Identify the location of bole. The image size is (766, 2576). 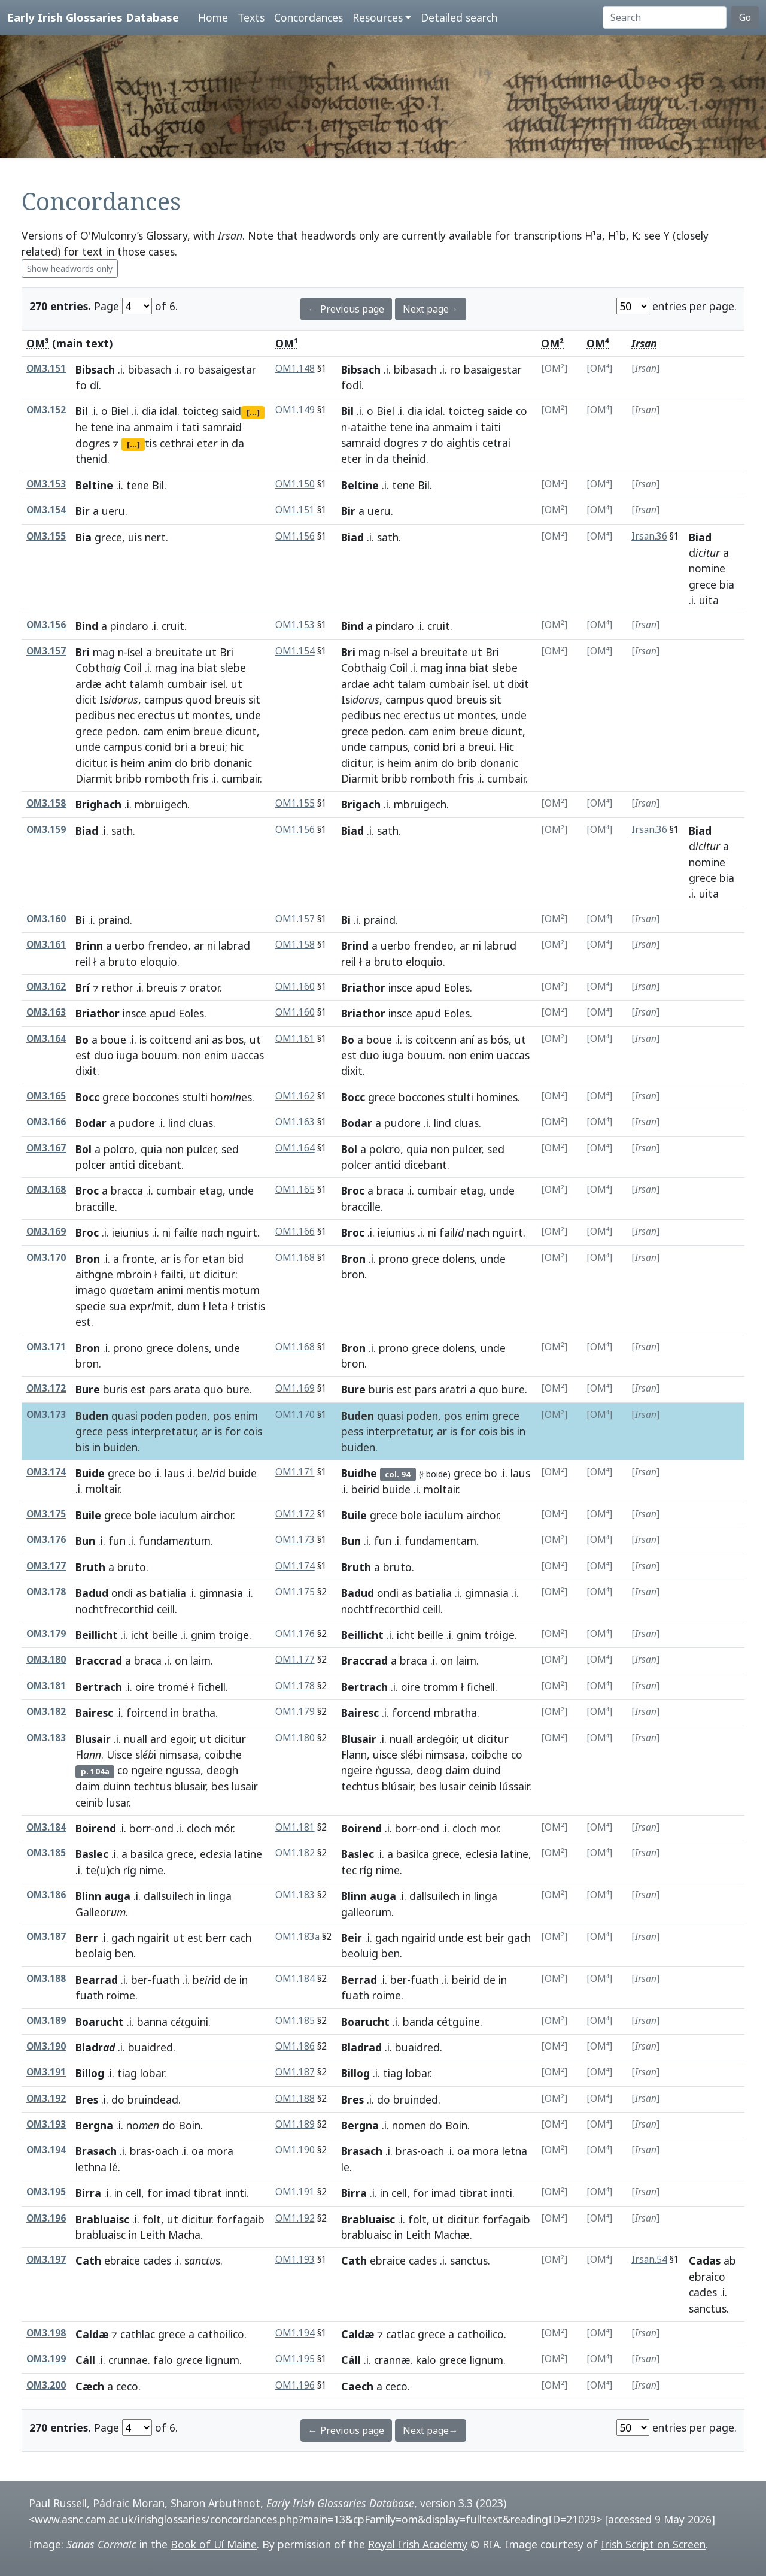
(145, 1515).